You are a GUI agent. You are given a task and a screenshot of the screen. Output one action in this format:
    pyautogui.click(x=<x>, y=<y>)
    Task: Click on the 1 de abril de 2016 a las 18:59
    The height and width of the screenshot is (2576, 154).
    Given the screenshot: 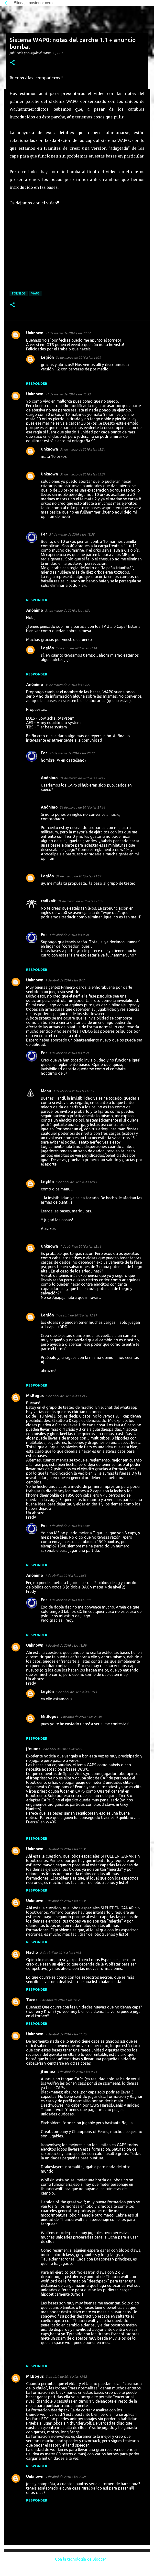 What is the action you would take?
    pyautogui.click(x=65, y=1645)
    